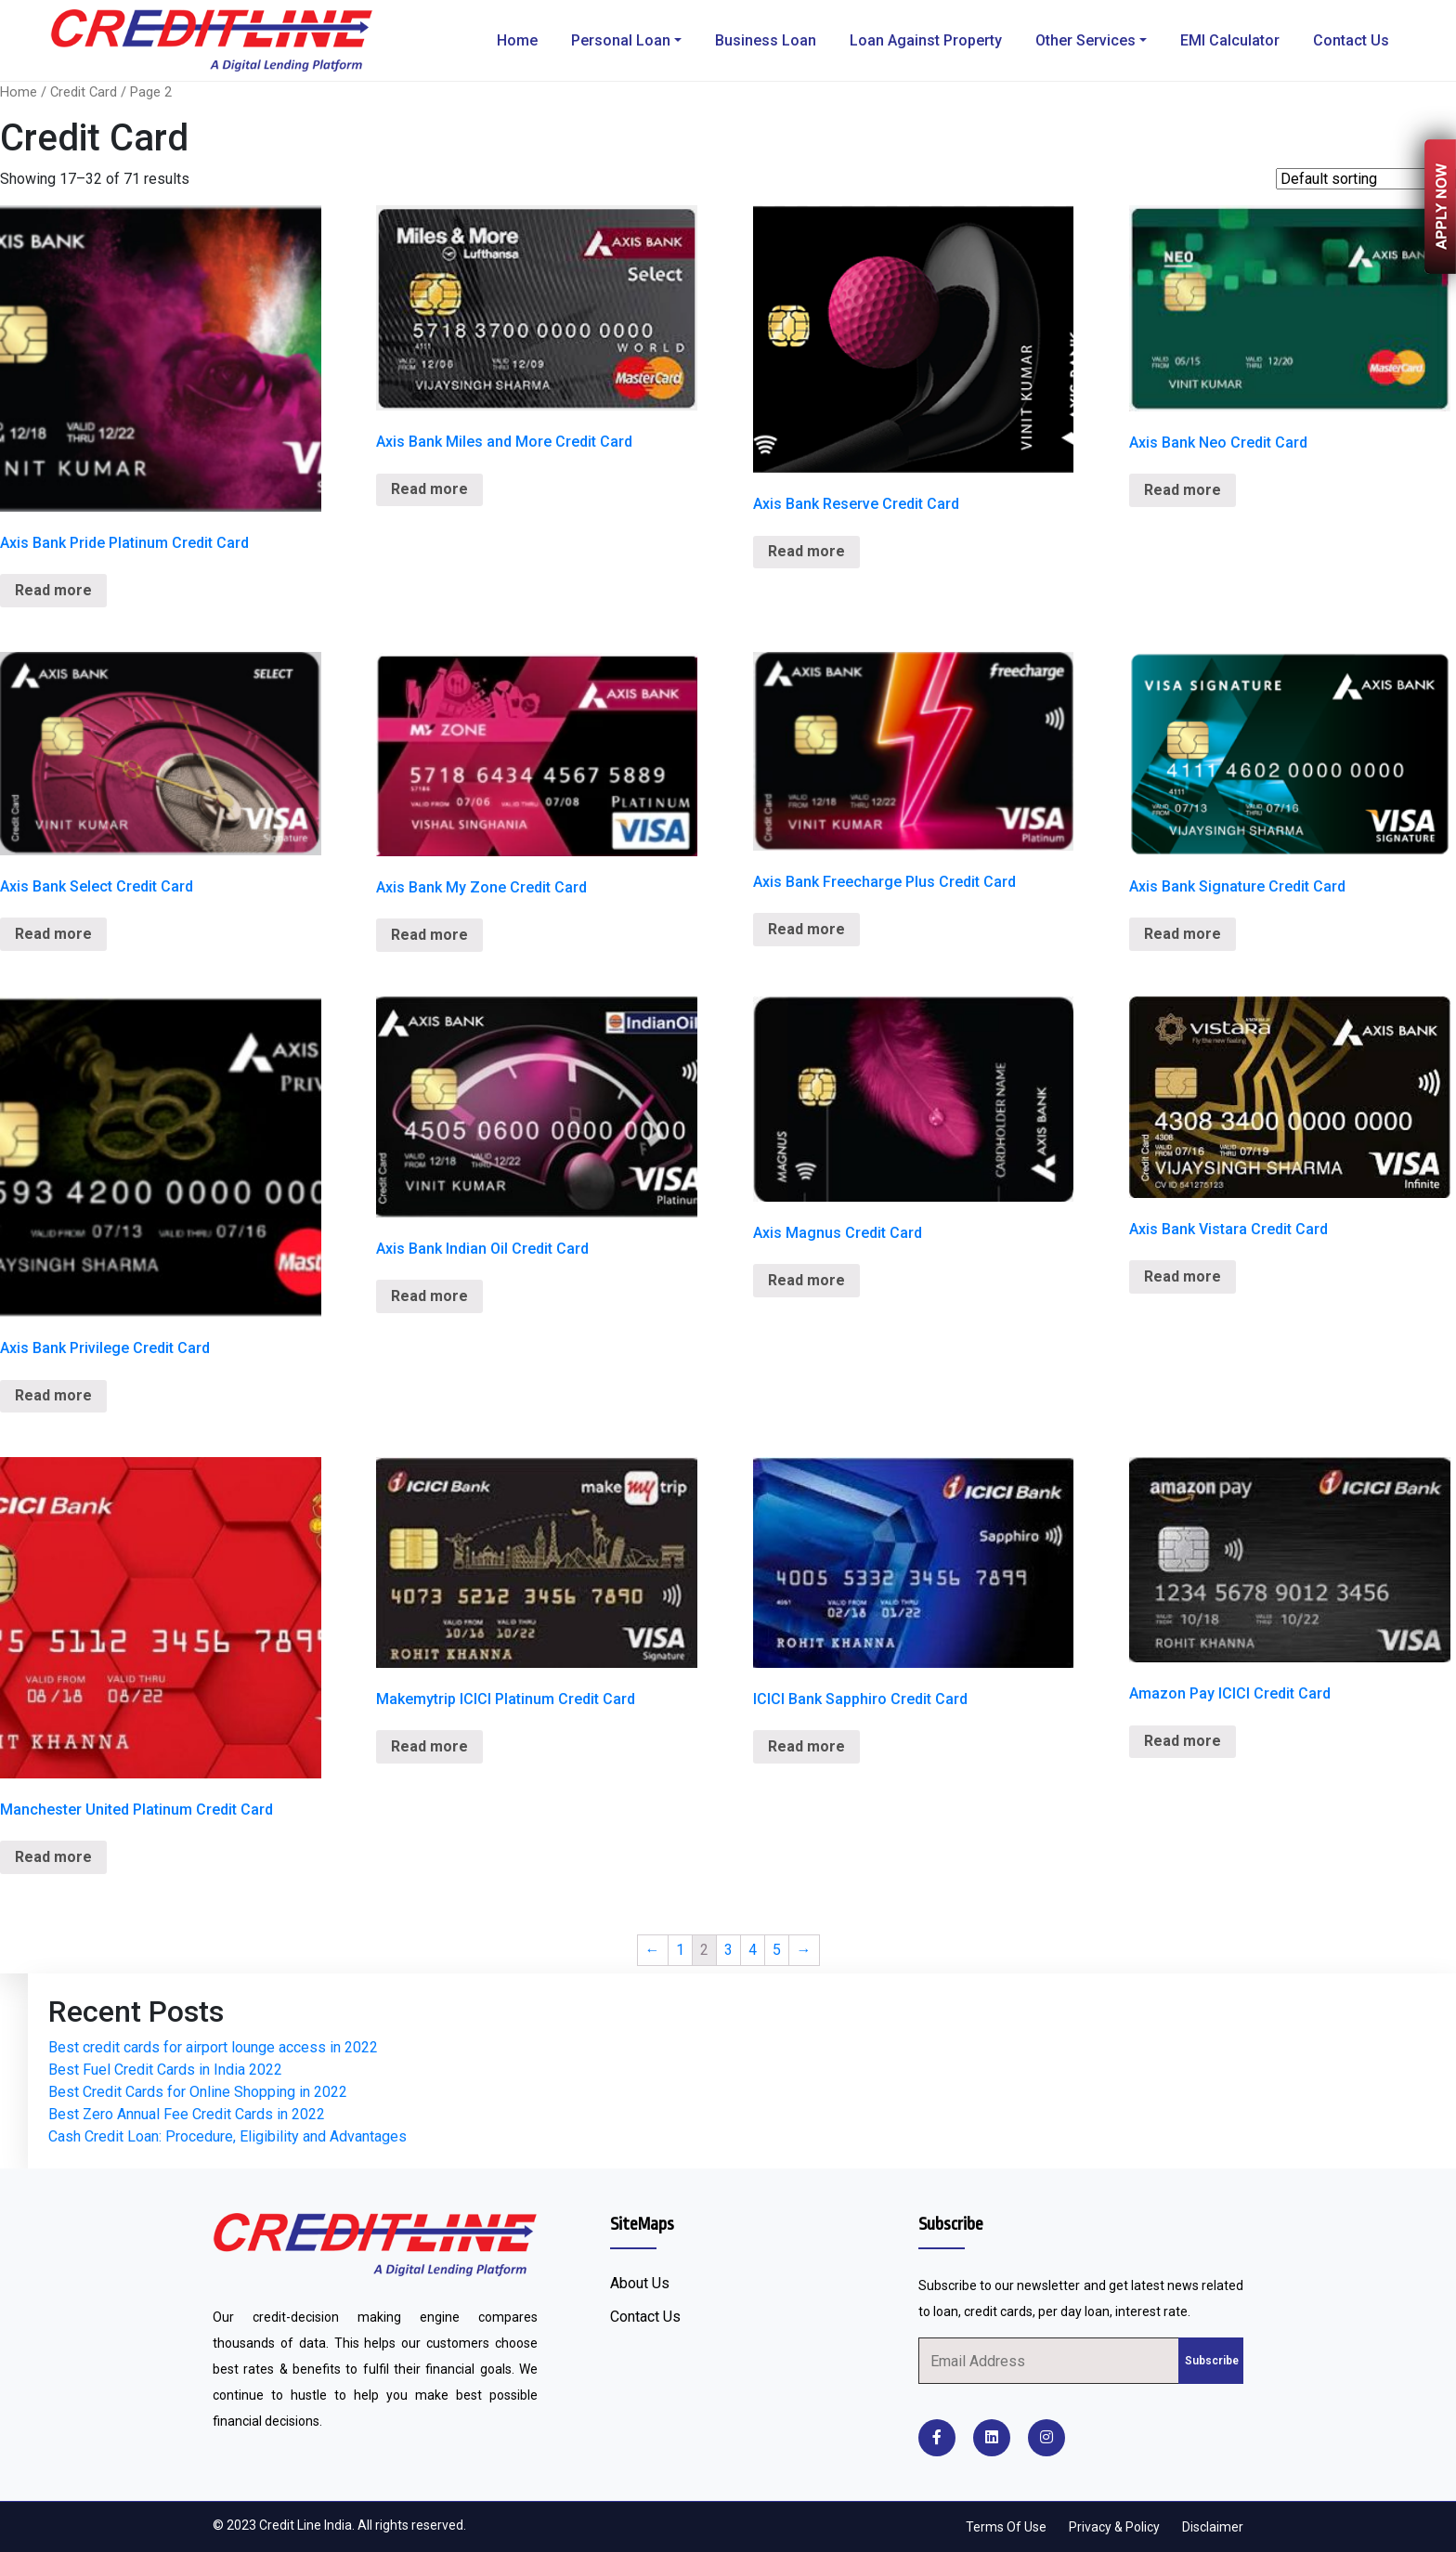  Describe the element at coordinates (1230, 40) in the screenshot. I see `EMI Calculator` at that location.